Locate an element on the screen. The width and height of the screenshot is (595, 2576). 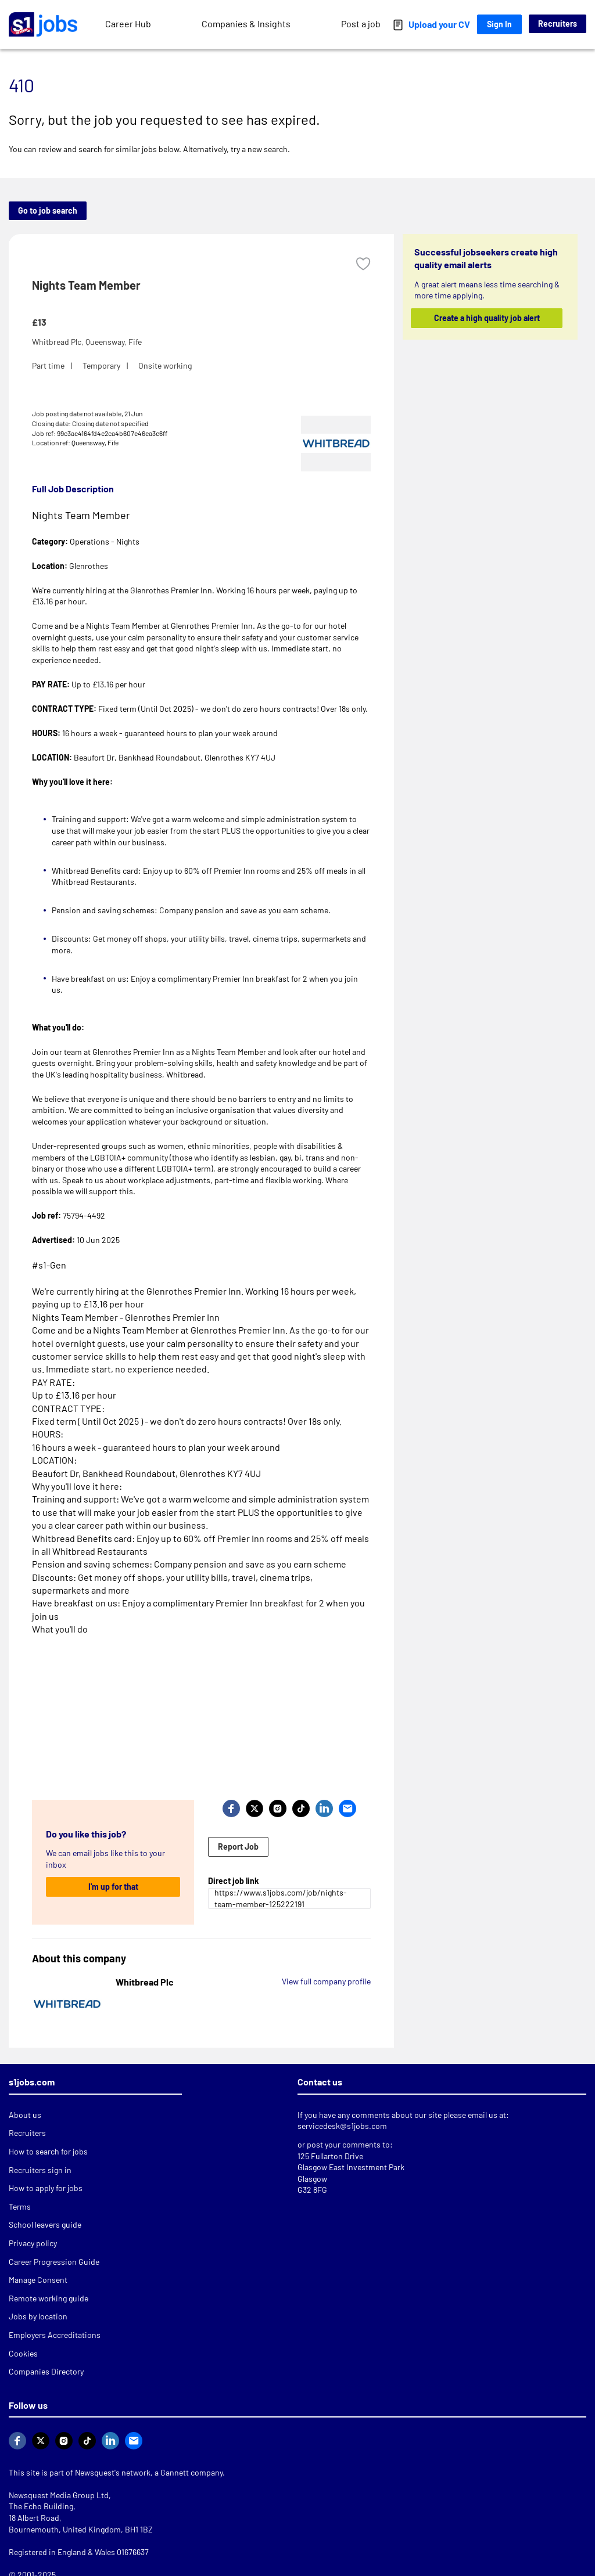
View full company profile is located at coordinates (326, 1981).